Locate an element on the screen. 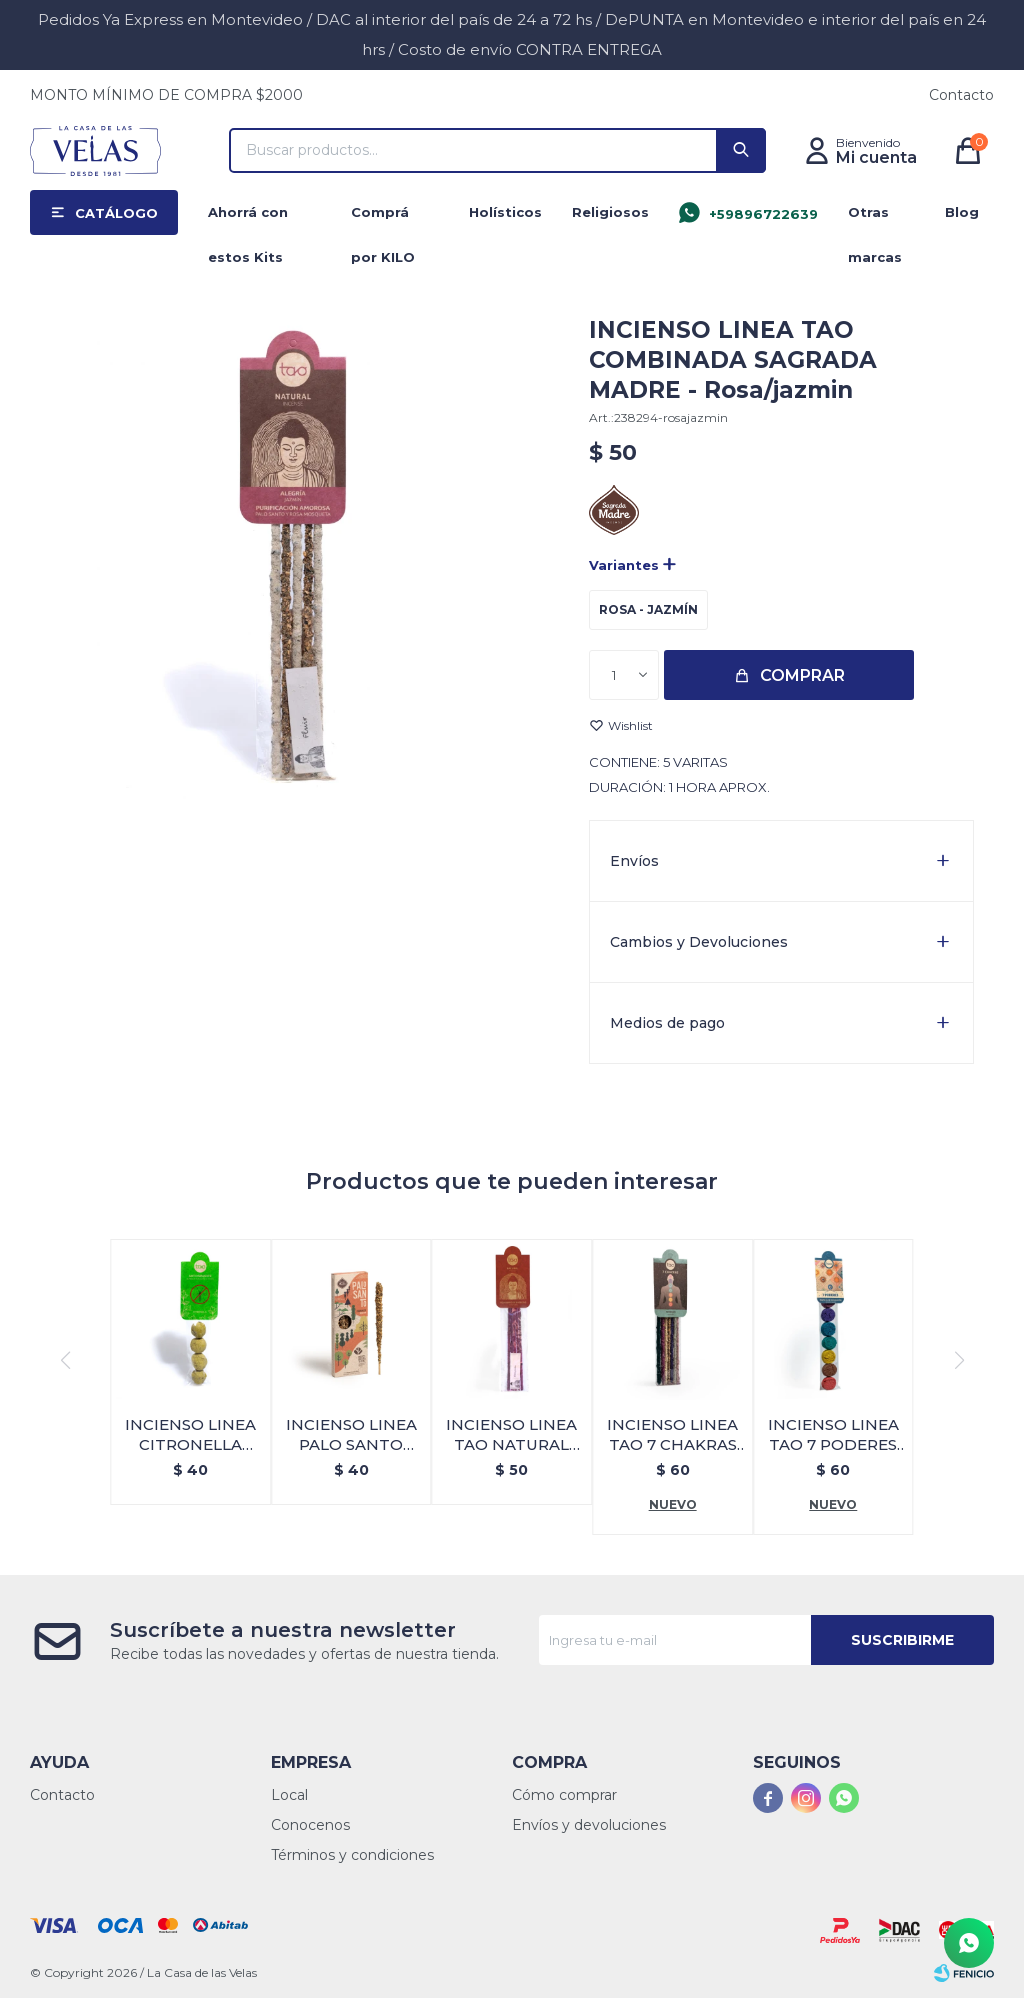  Contacto is located at coordinates (961, 95).